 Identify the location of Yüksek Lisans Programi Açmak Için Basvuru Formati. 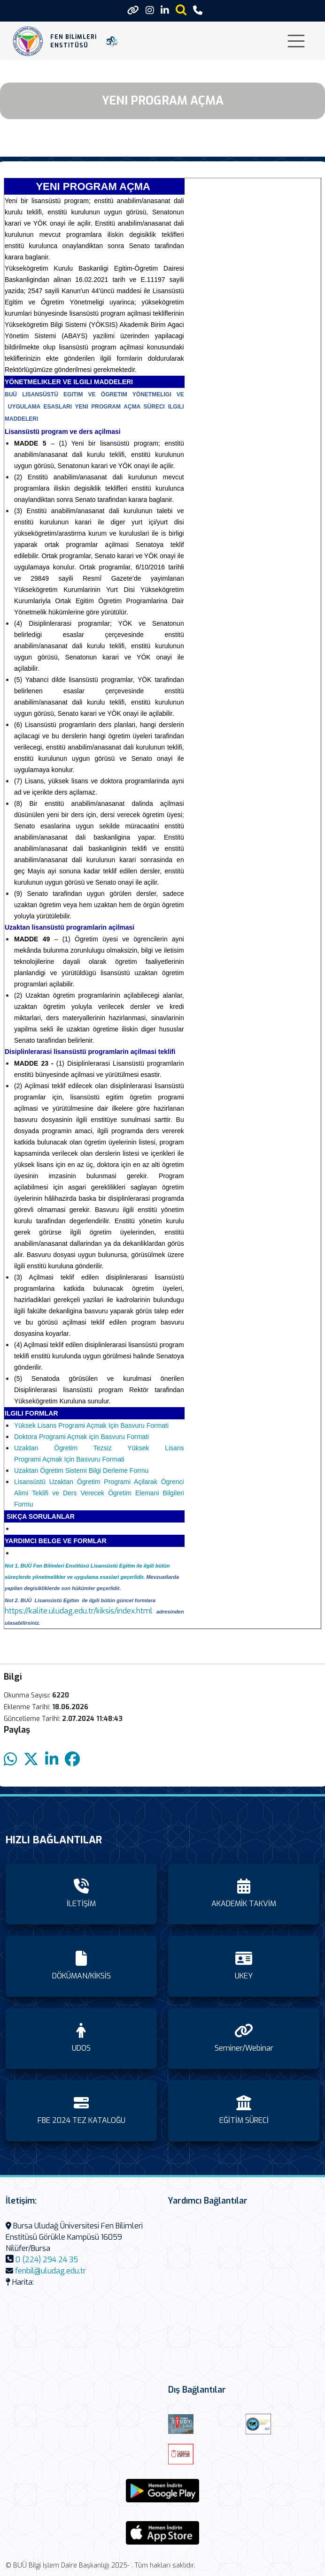
(91, 1425).